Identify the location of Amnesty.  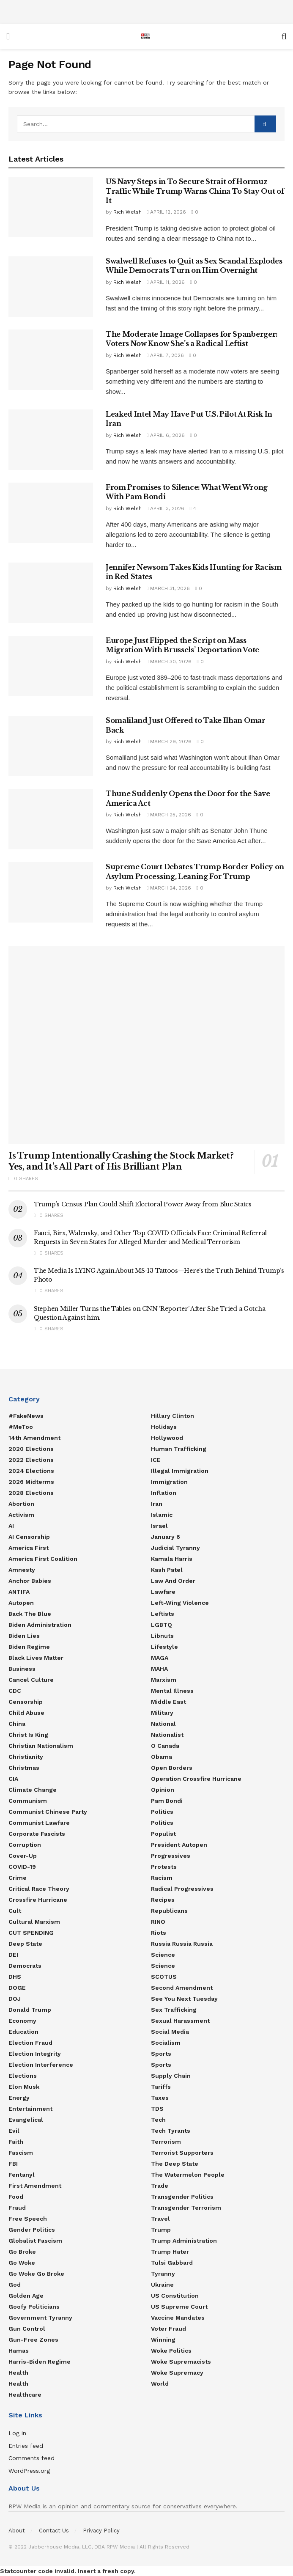
(21, 1569).